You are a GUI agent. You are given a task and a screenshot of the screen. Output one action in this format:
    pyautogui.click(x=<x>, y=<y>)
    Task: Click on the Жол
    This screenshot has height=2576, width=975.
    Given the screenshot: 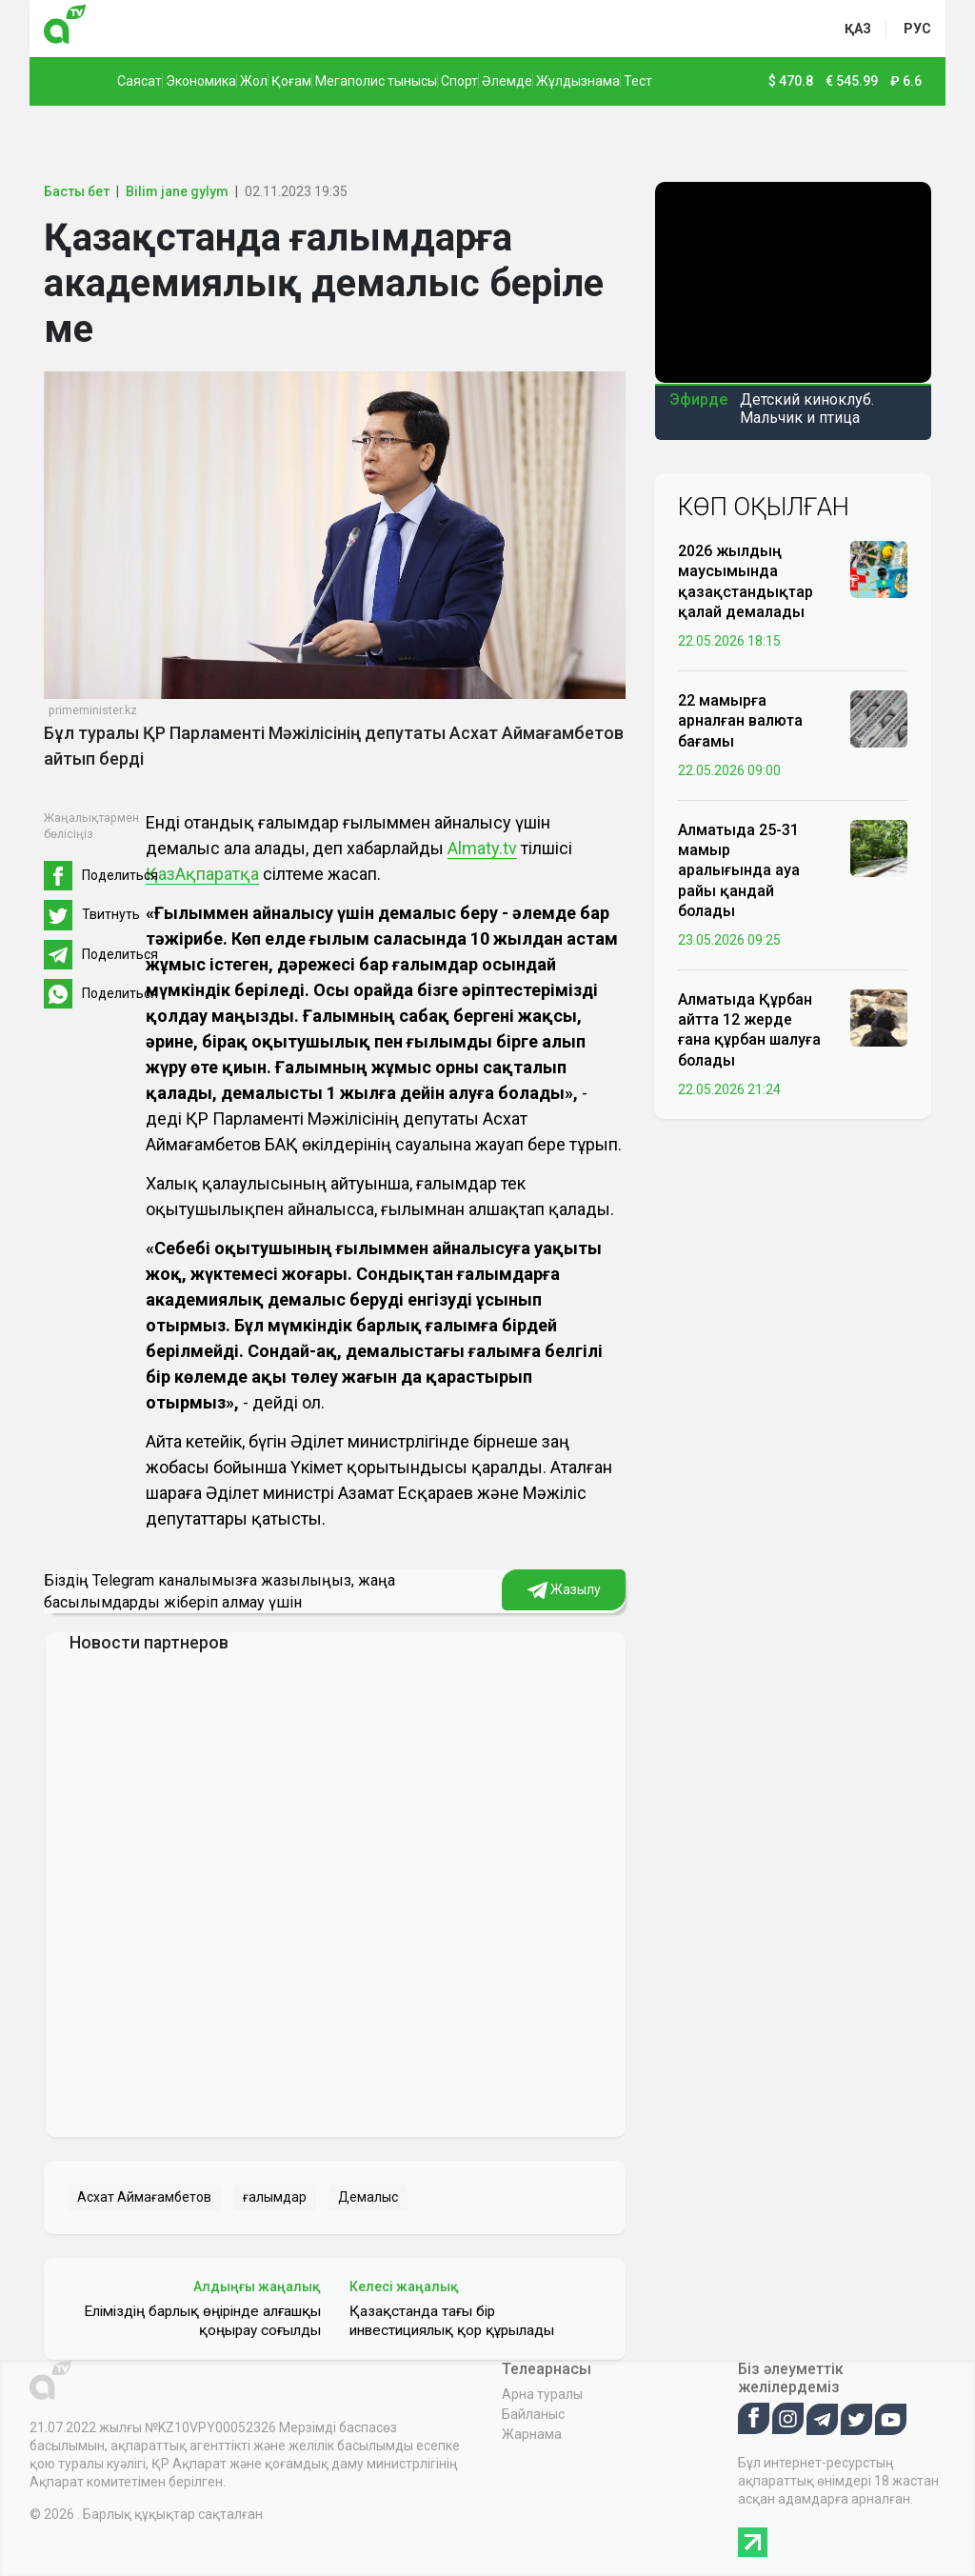 What is the action you would take?
    pyautogui.click(x=254, y=81)
    